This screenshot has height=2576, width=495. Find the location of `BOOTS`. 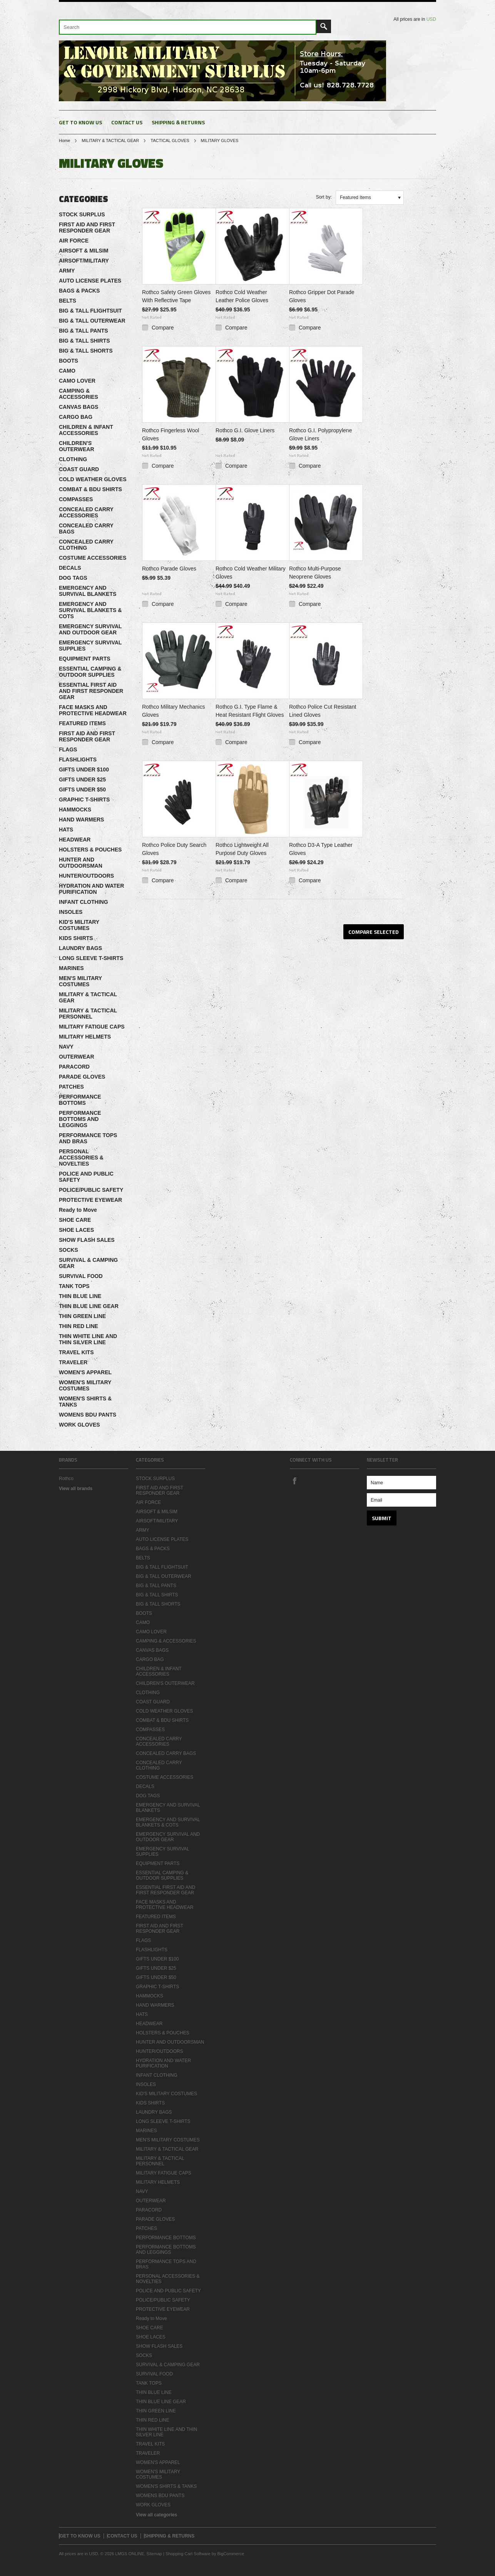

BOOTS is located at coordinates (68, 361).